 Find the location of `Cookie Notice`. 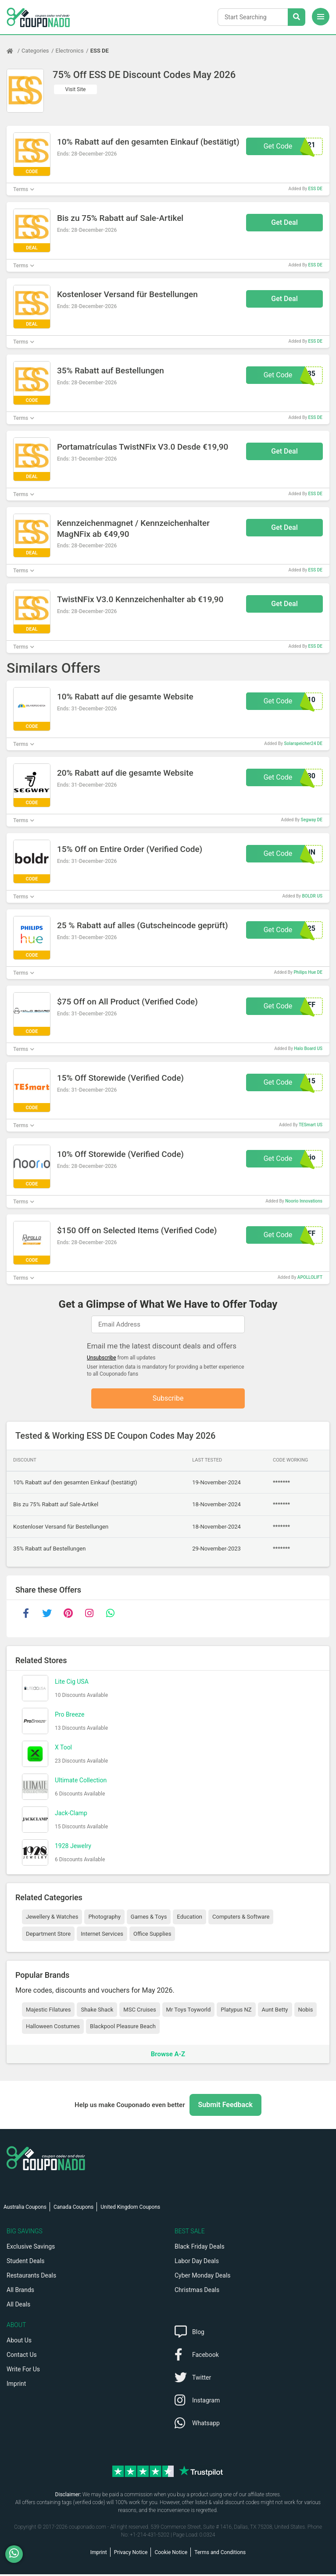

Cookie Notice is located at coordinates (170, 2554).